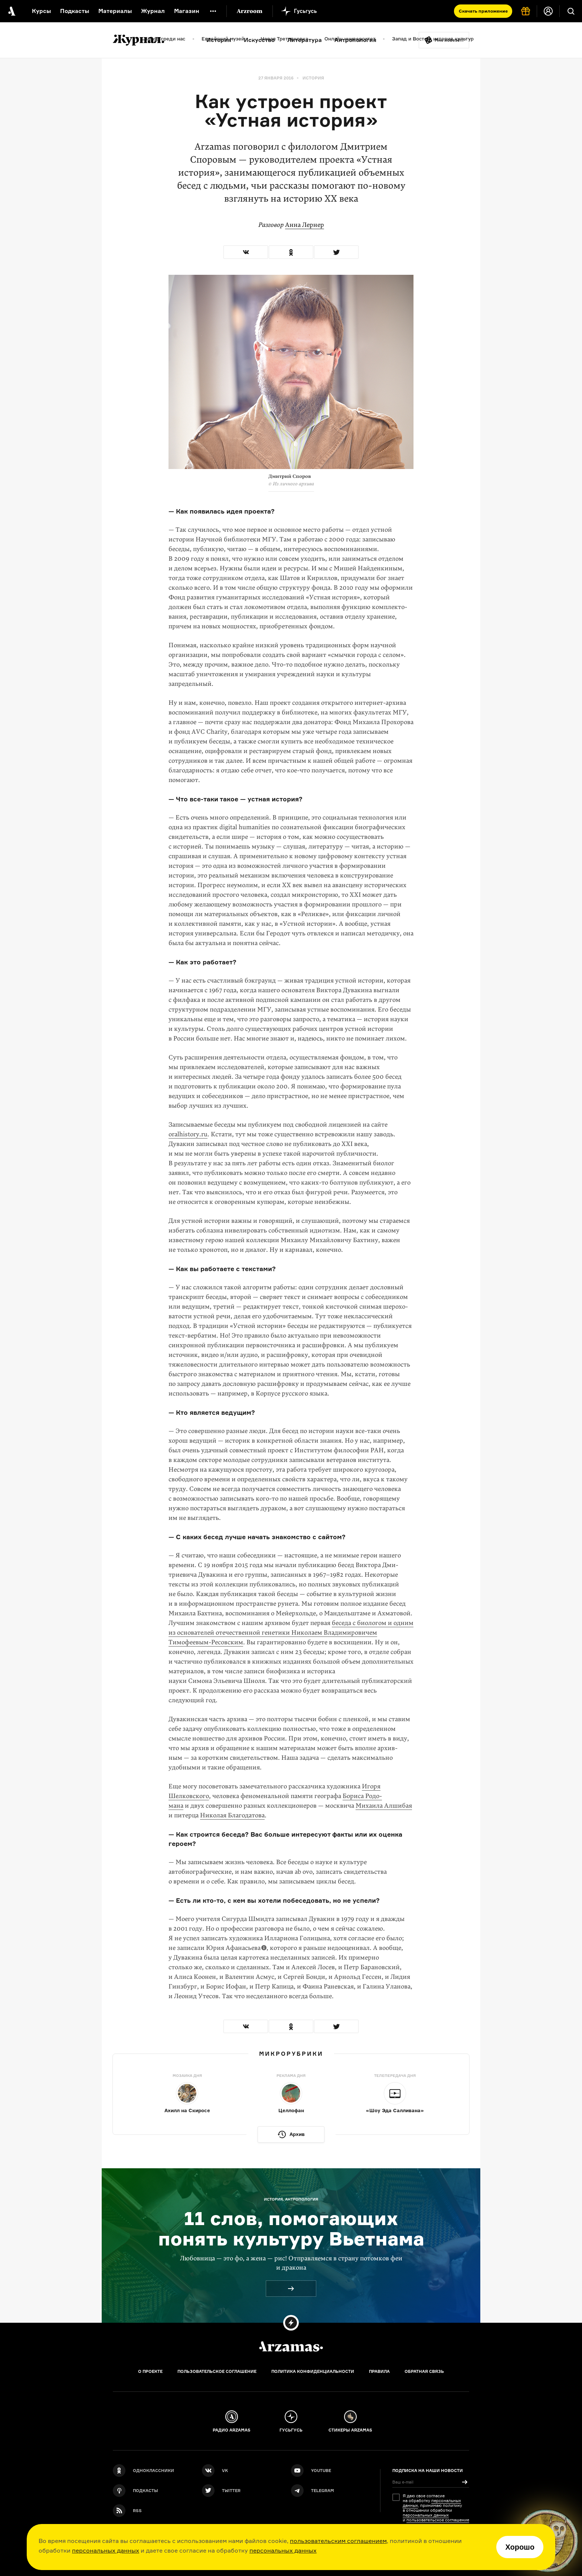 This screenshot has height=2576, width=582. I want to click on Политика конфиденциальности, so click(312, 2371).